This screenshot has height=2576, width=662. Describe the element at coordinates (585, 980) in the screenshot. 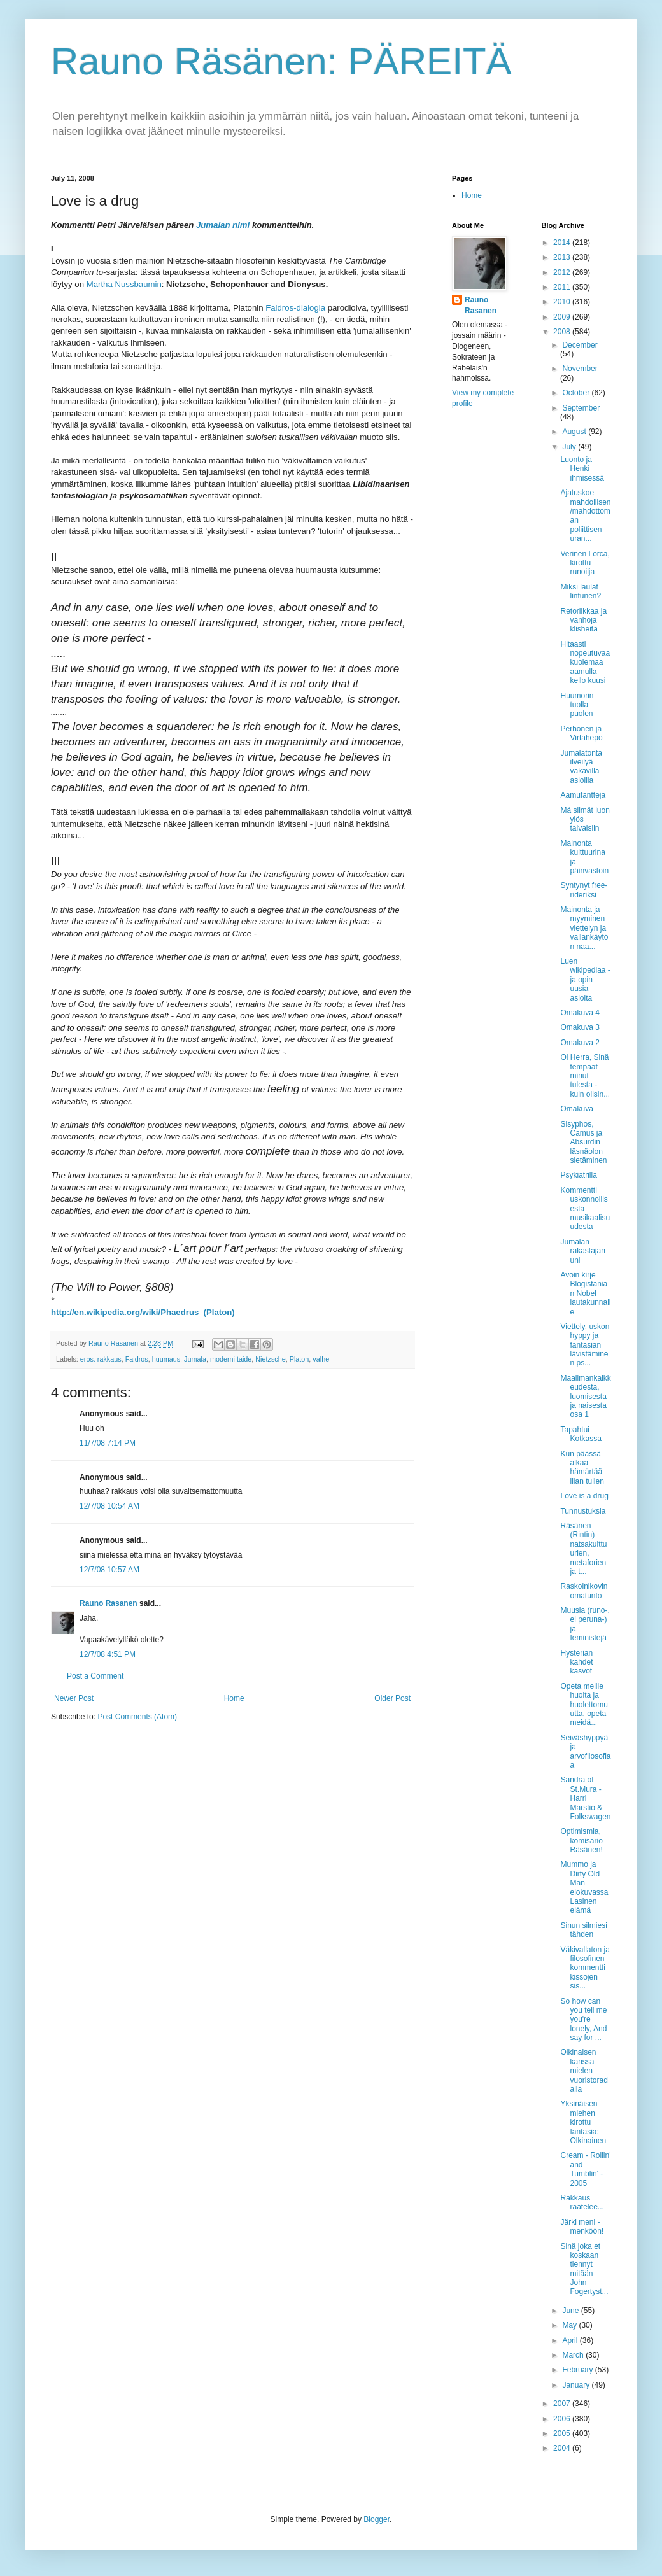

I see `Luen wikipediaa - ja opin uusia asioita` at that location.